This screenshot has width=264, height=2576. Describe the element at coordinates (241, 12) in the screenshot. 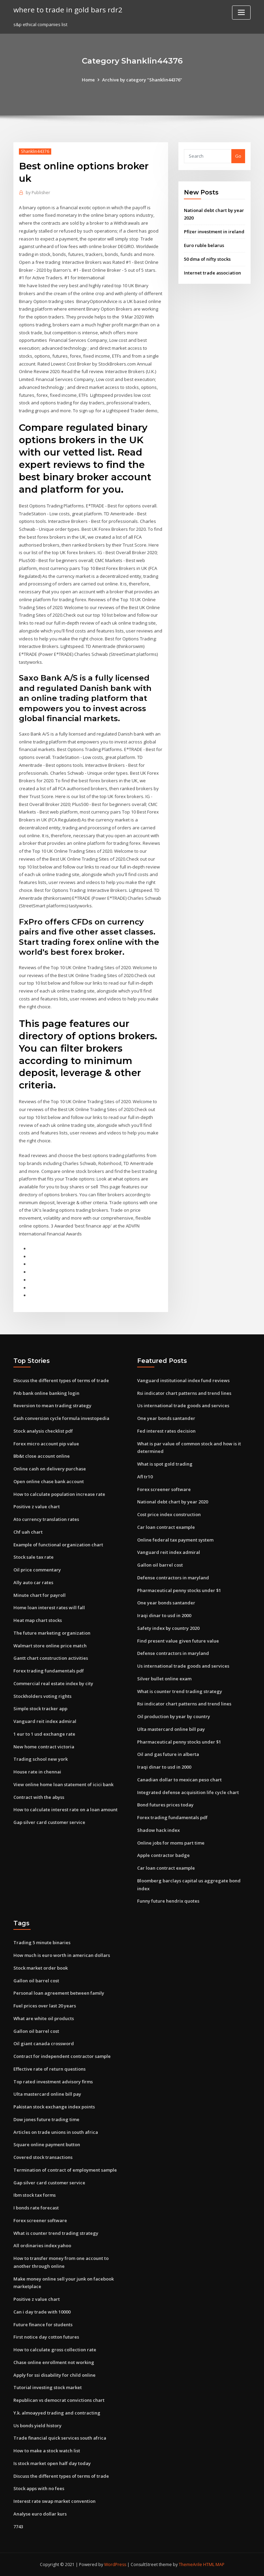

I see `[Toggle navigation]` at that location.